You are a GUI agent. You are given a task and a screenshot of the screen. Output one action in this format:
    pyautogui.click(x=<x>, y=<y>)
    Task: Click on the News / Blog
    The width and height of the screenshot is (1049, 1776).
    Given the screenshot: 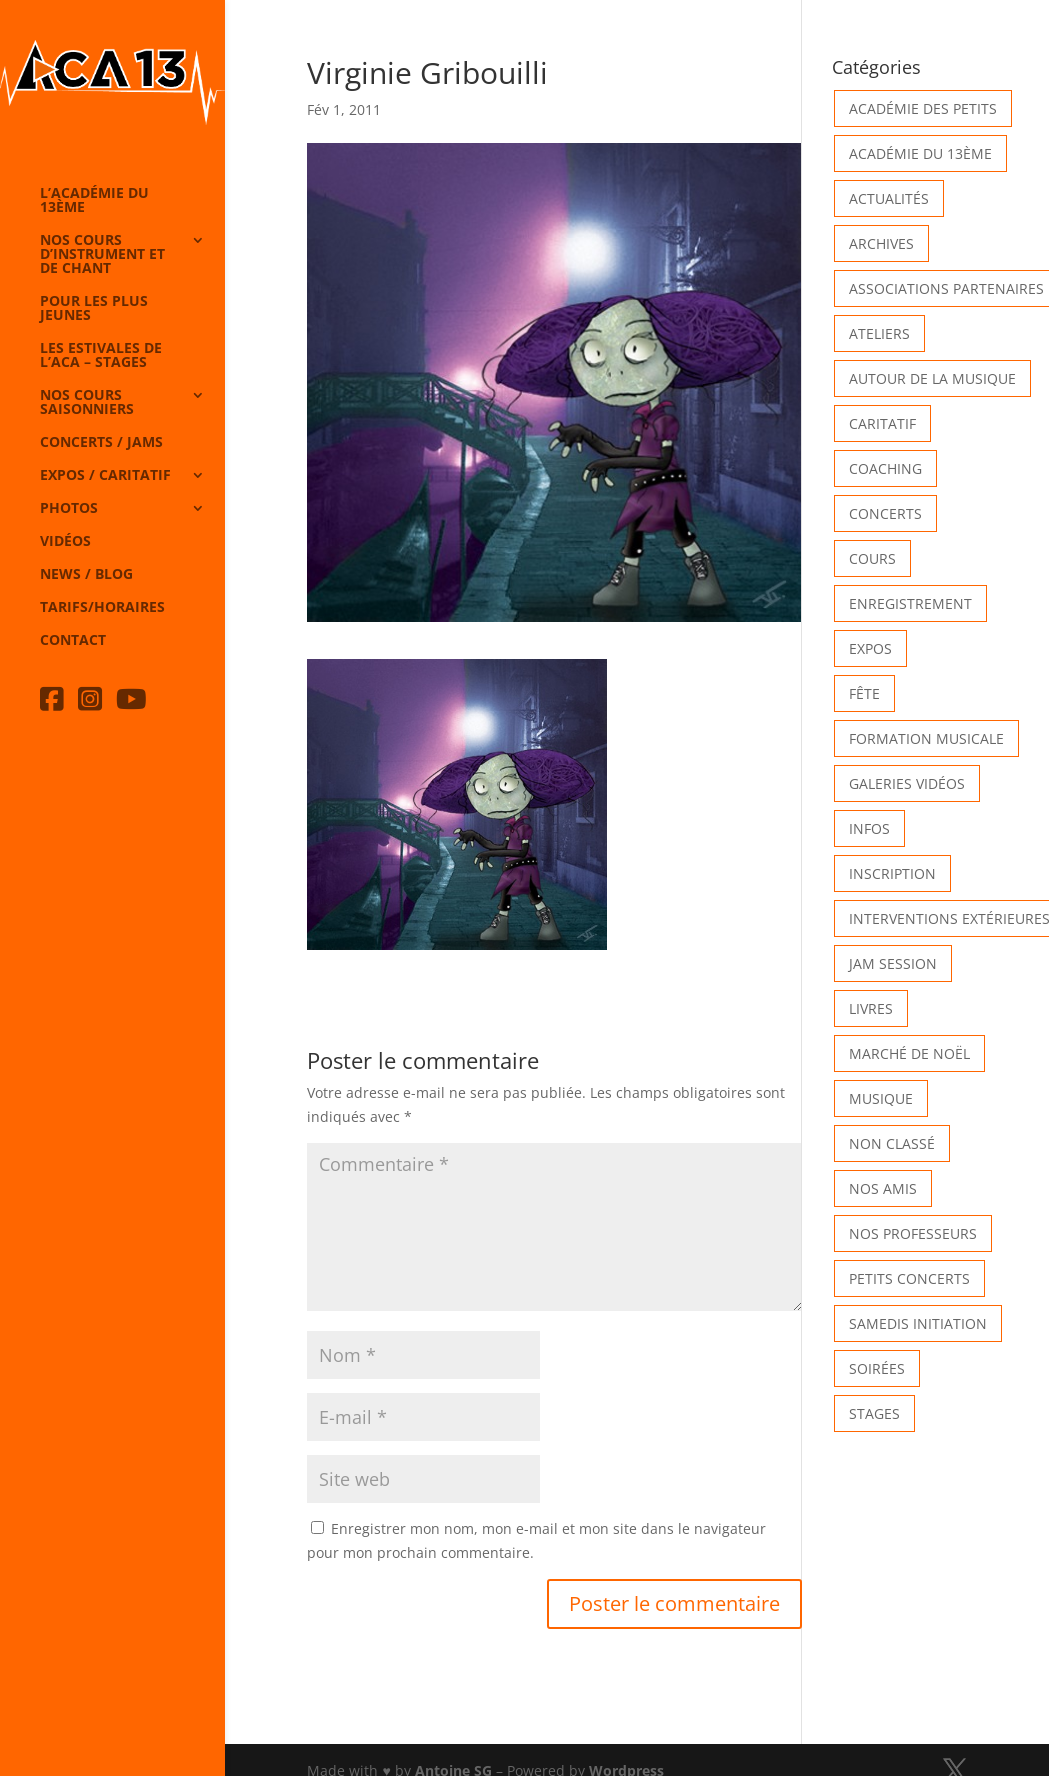 What is the action you would take?
    pyautogui.click(x=86, y=575)
    